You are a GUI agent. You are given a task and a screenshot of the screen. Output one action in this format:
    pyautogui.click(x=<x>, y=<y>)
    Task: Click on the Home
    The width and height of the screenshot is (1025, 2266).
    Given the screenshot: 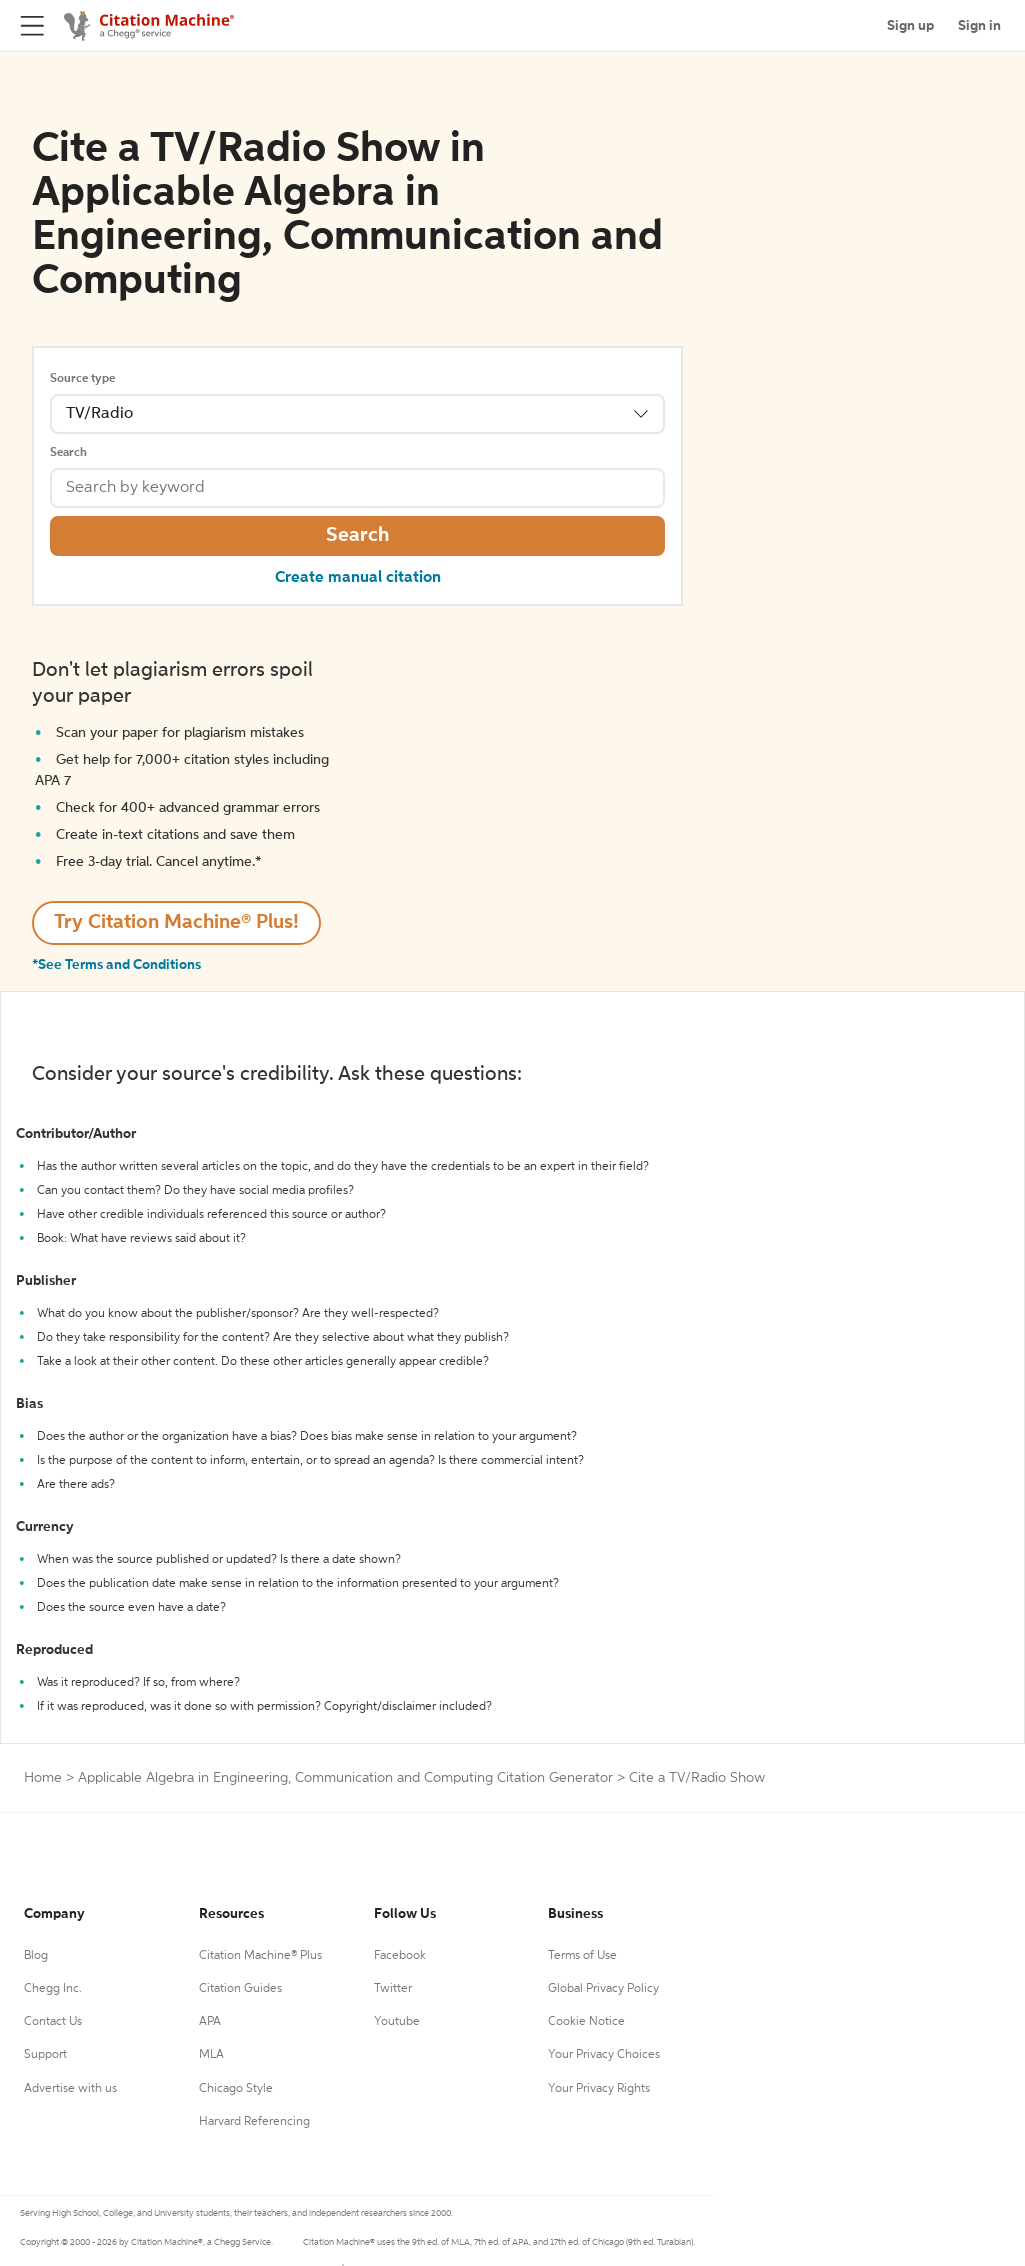 What is the action you would take?
    pyautogui.click(x=43, y=1778)
    